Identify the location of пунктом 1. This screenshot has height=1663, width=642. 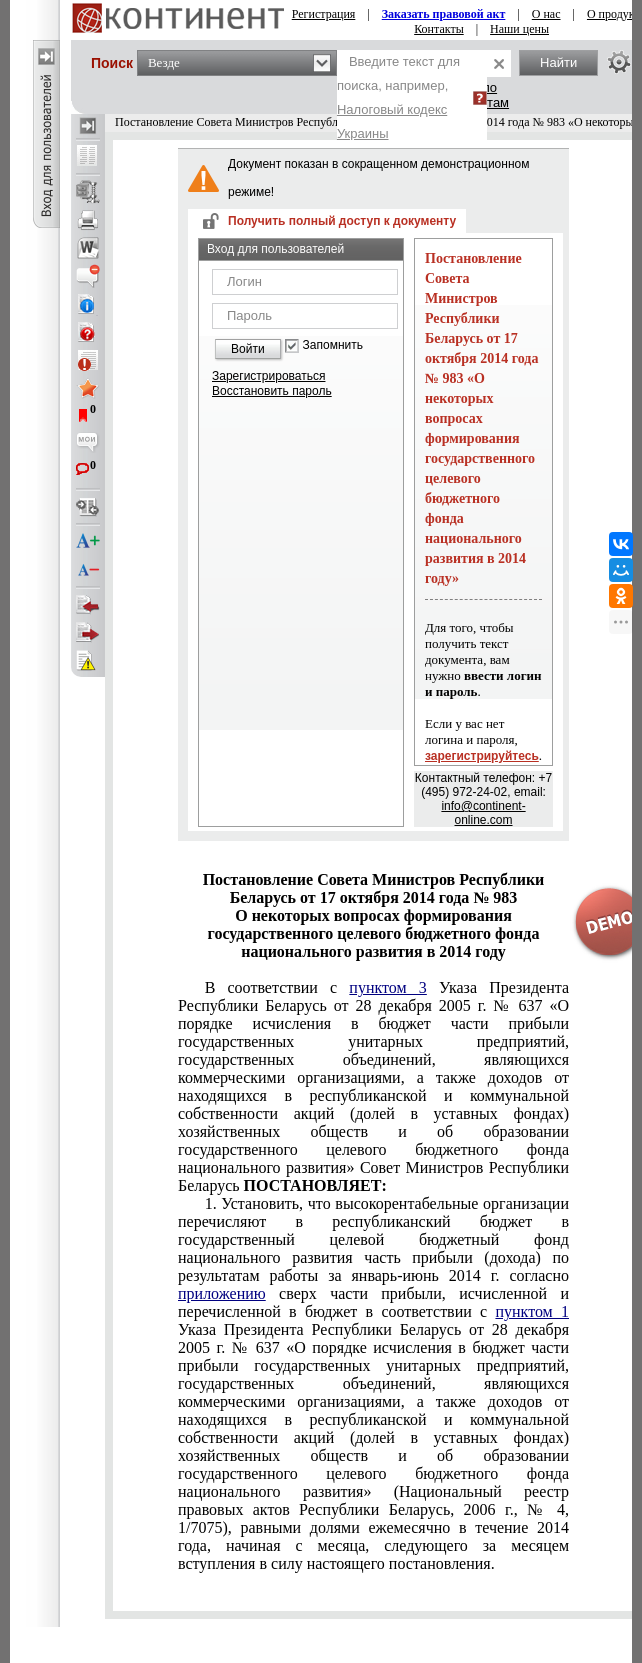
(532, 1311).